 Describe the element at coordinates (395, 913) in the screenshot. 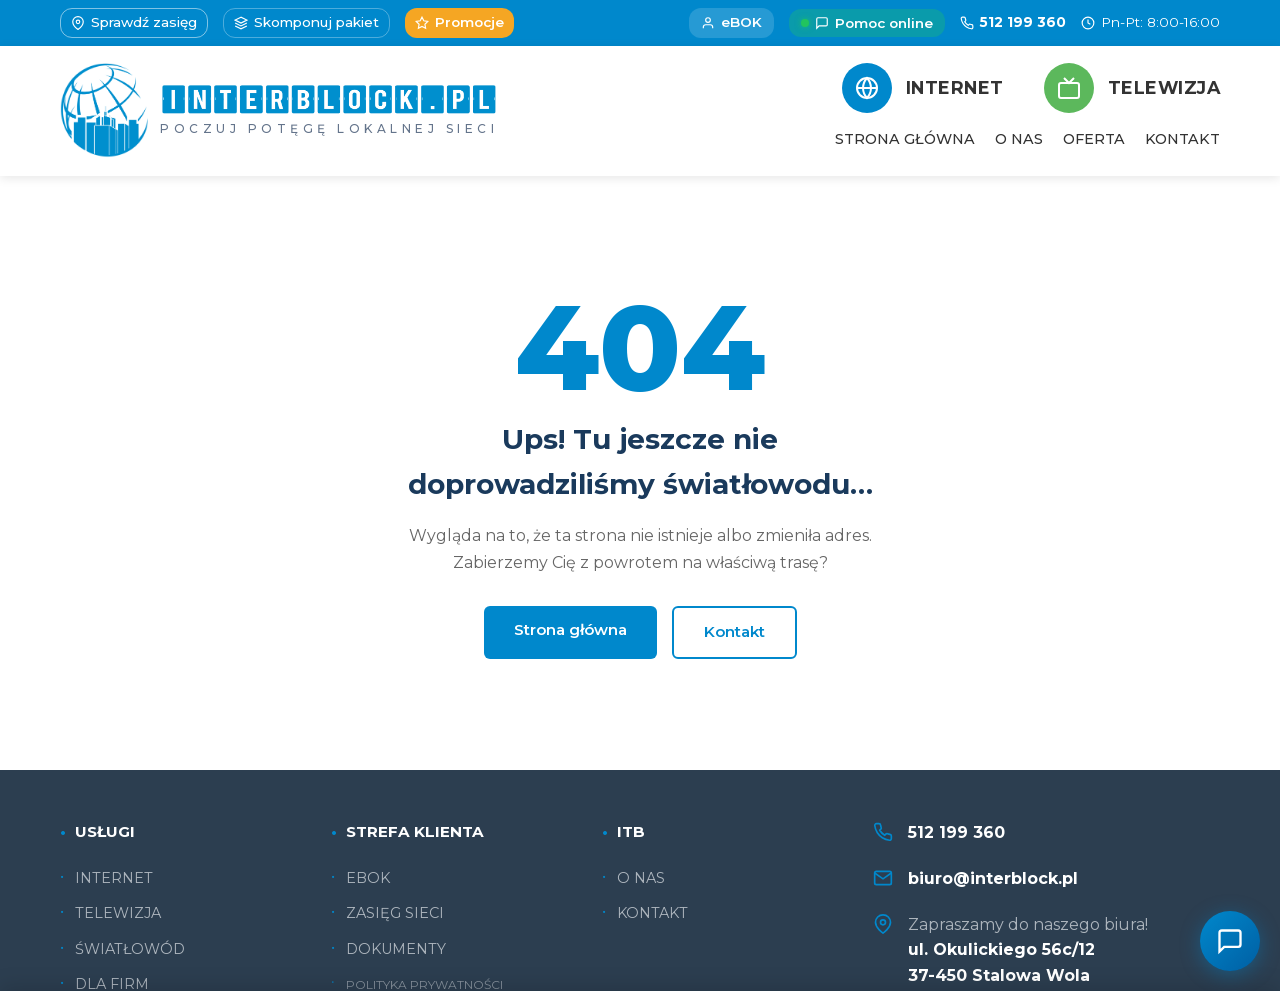

I see `ZASIĘG SIECI` at that location.